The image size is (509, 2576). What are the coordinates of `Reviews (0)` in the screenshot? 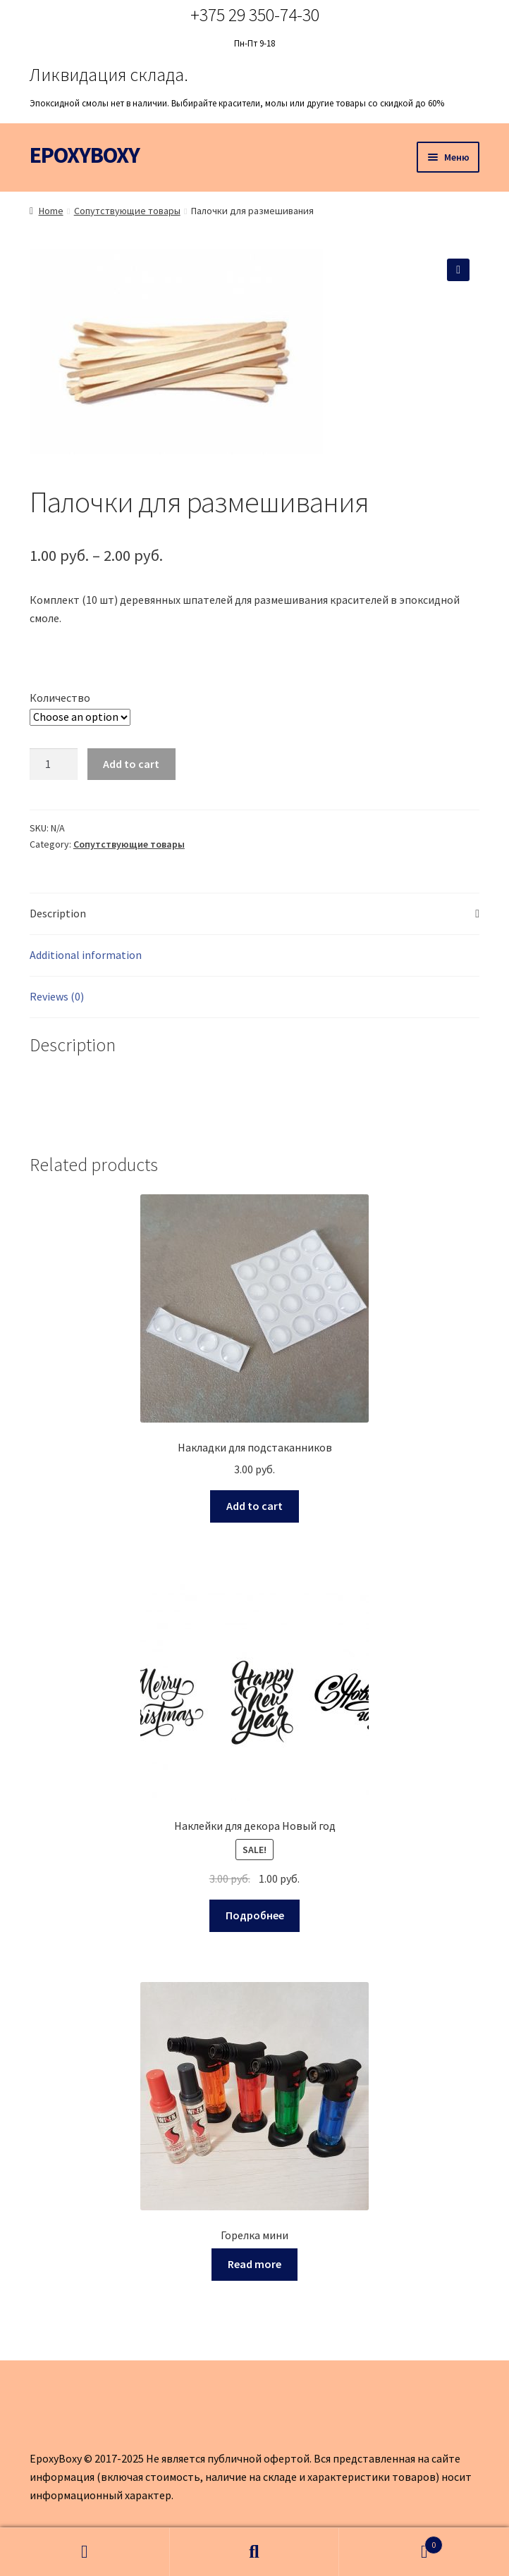 It's located at (57, 996).